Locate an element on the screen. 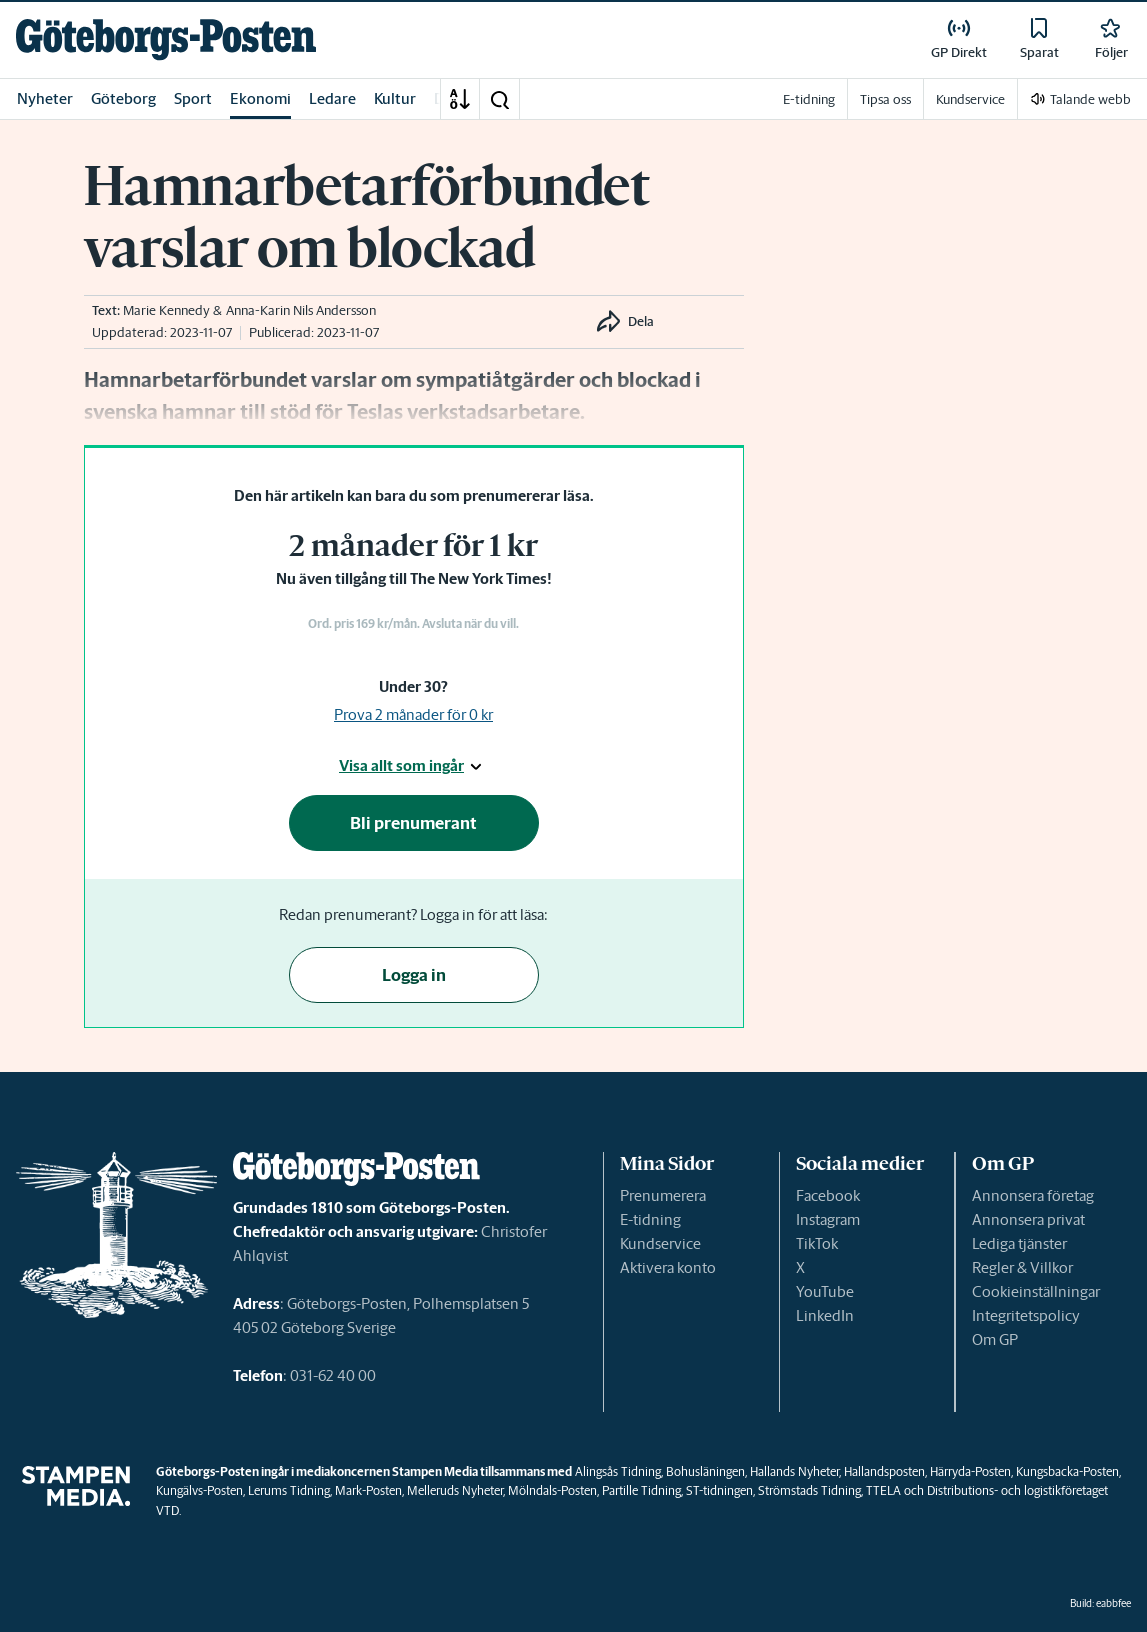 Image resolution: width=1147 pixels, height=1632 pixels. Facebook is located at coordinates (828, 1195).